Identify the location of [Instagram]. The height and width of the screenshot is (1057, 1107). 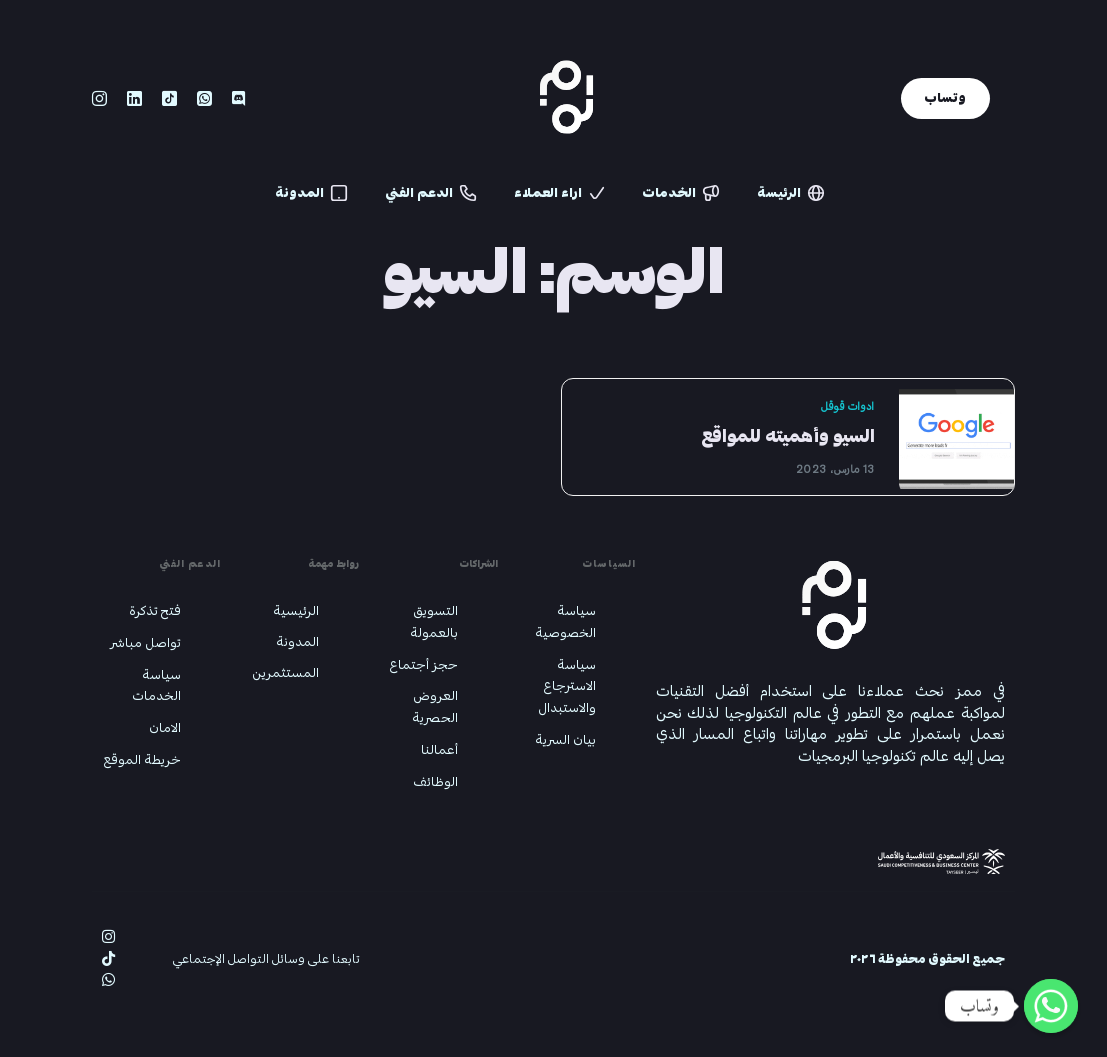
(99, 99).